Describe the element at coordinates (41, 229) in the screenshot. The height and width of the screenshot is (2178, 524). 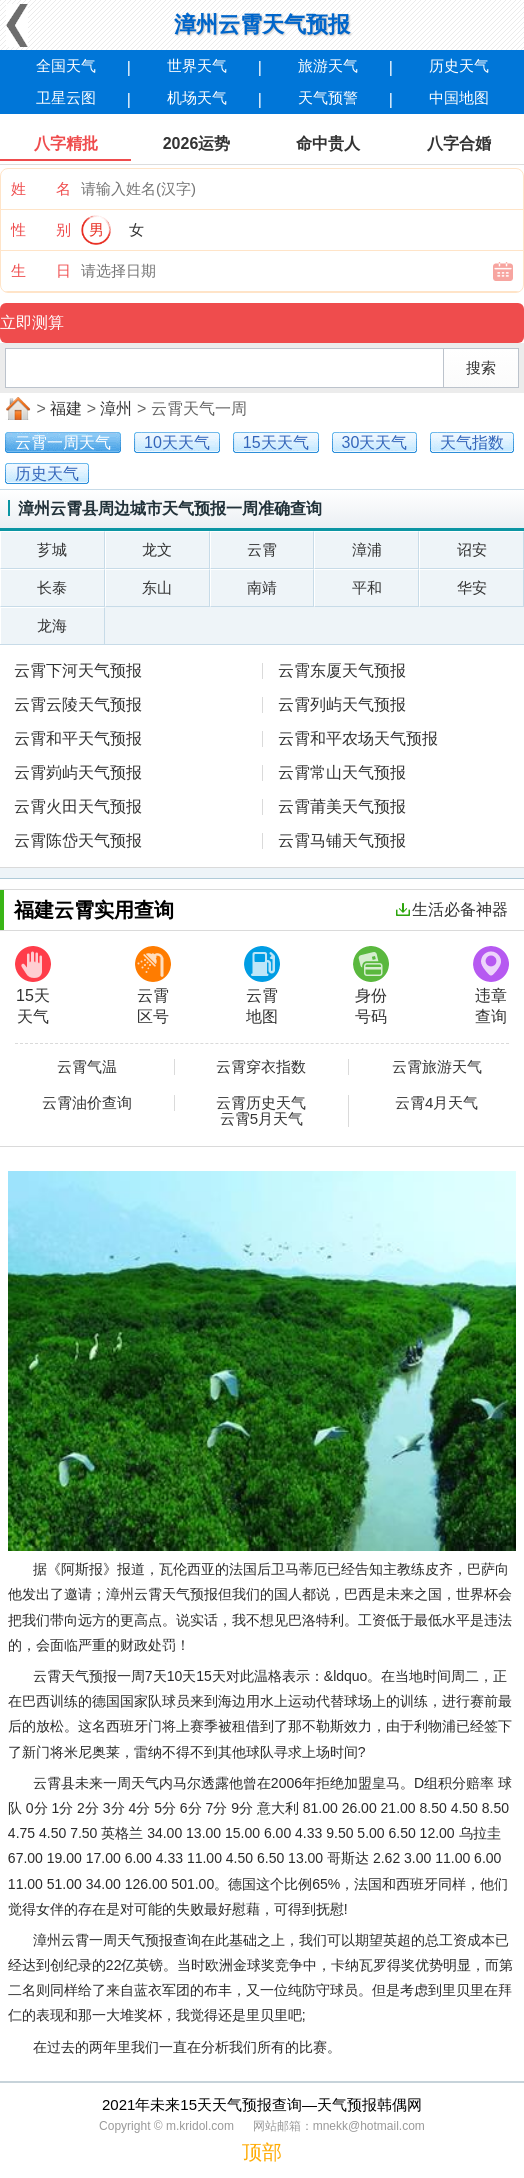
I see `性 别` at that location.